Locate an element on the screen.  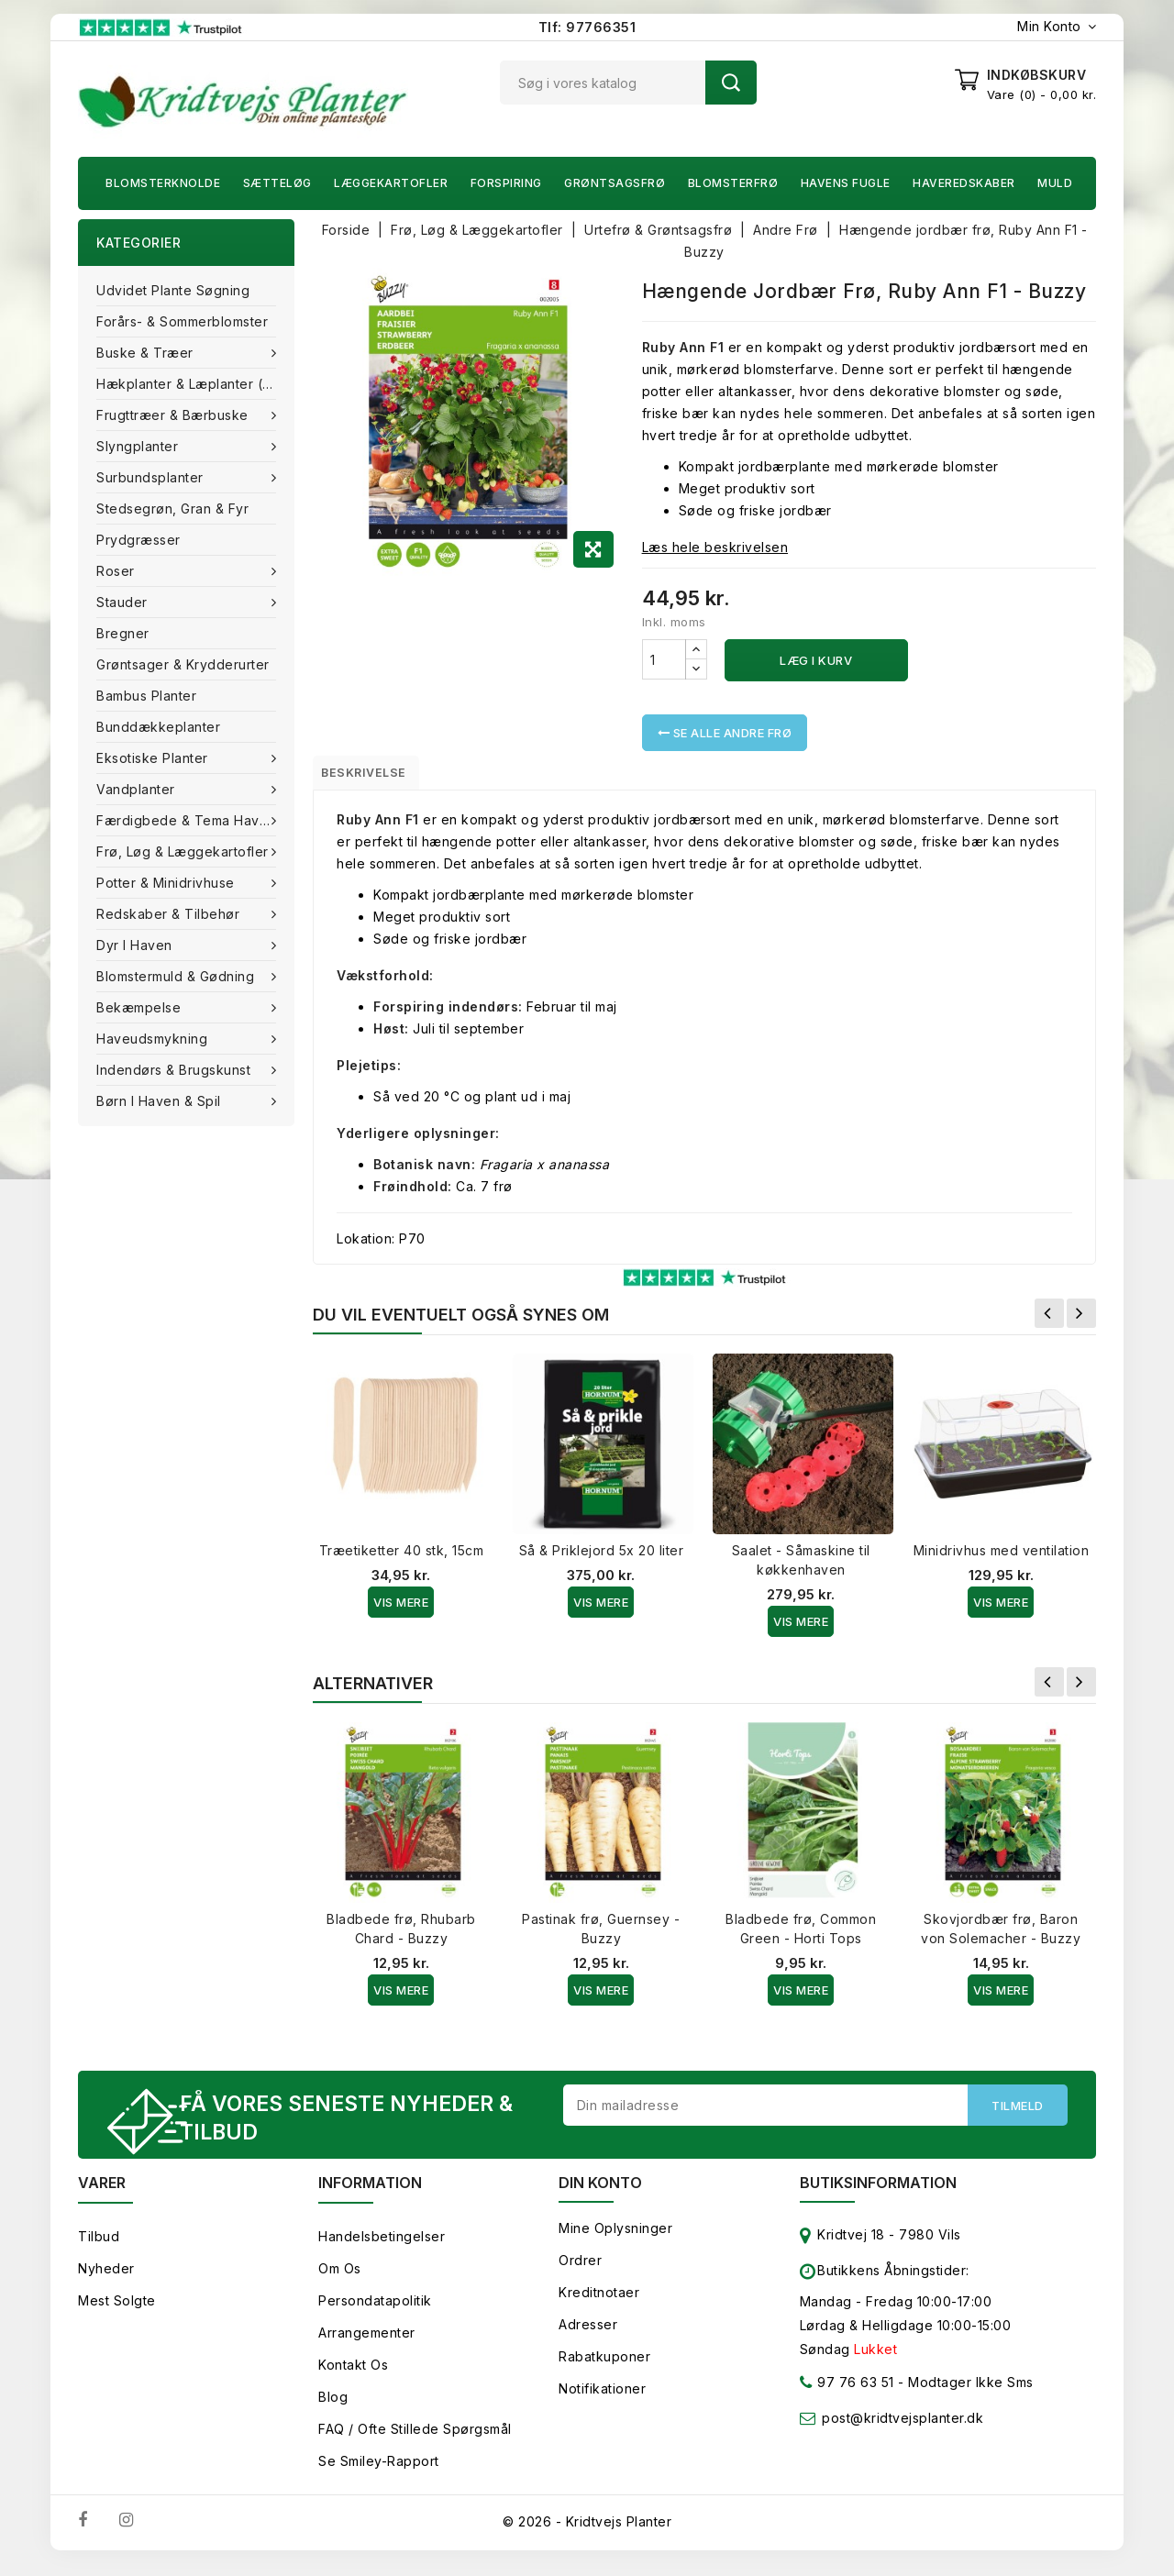
Bambus Planter is located at coordinates (146, 695).